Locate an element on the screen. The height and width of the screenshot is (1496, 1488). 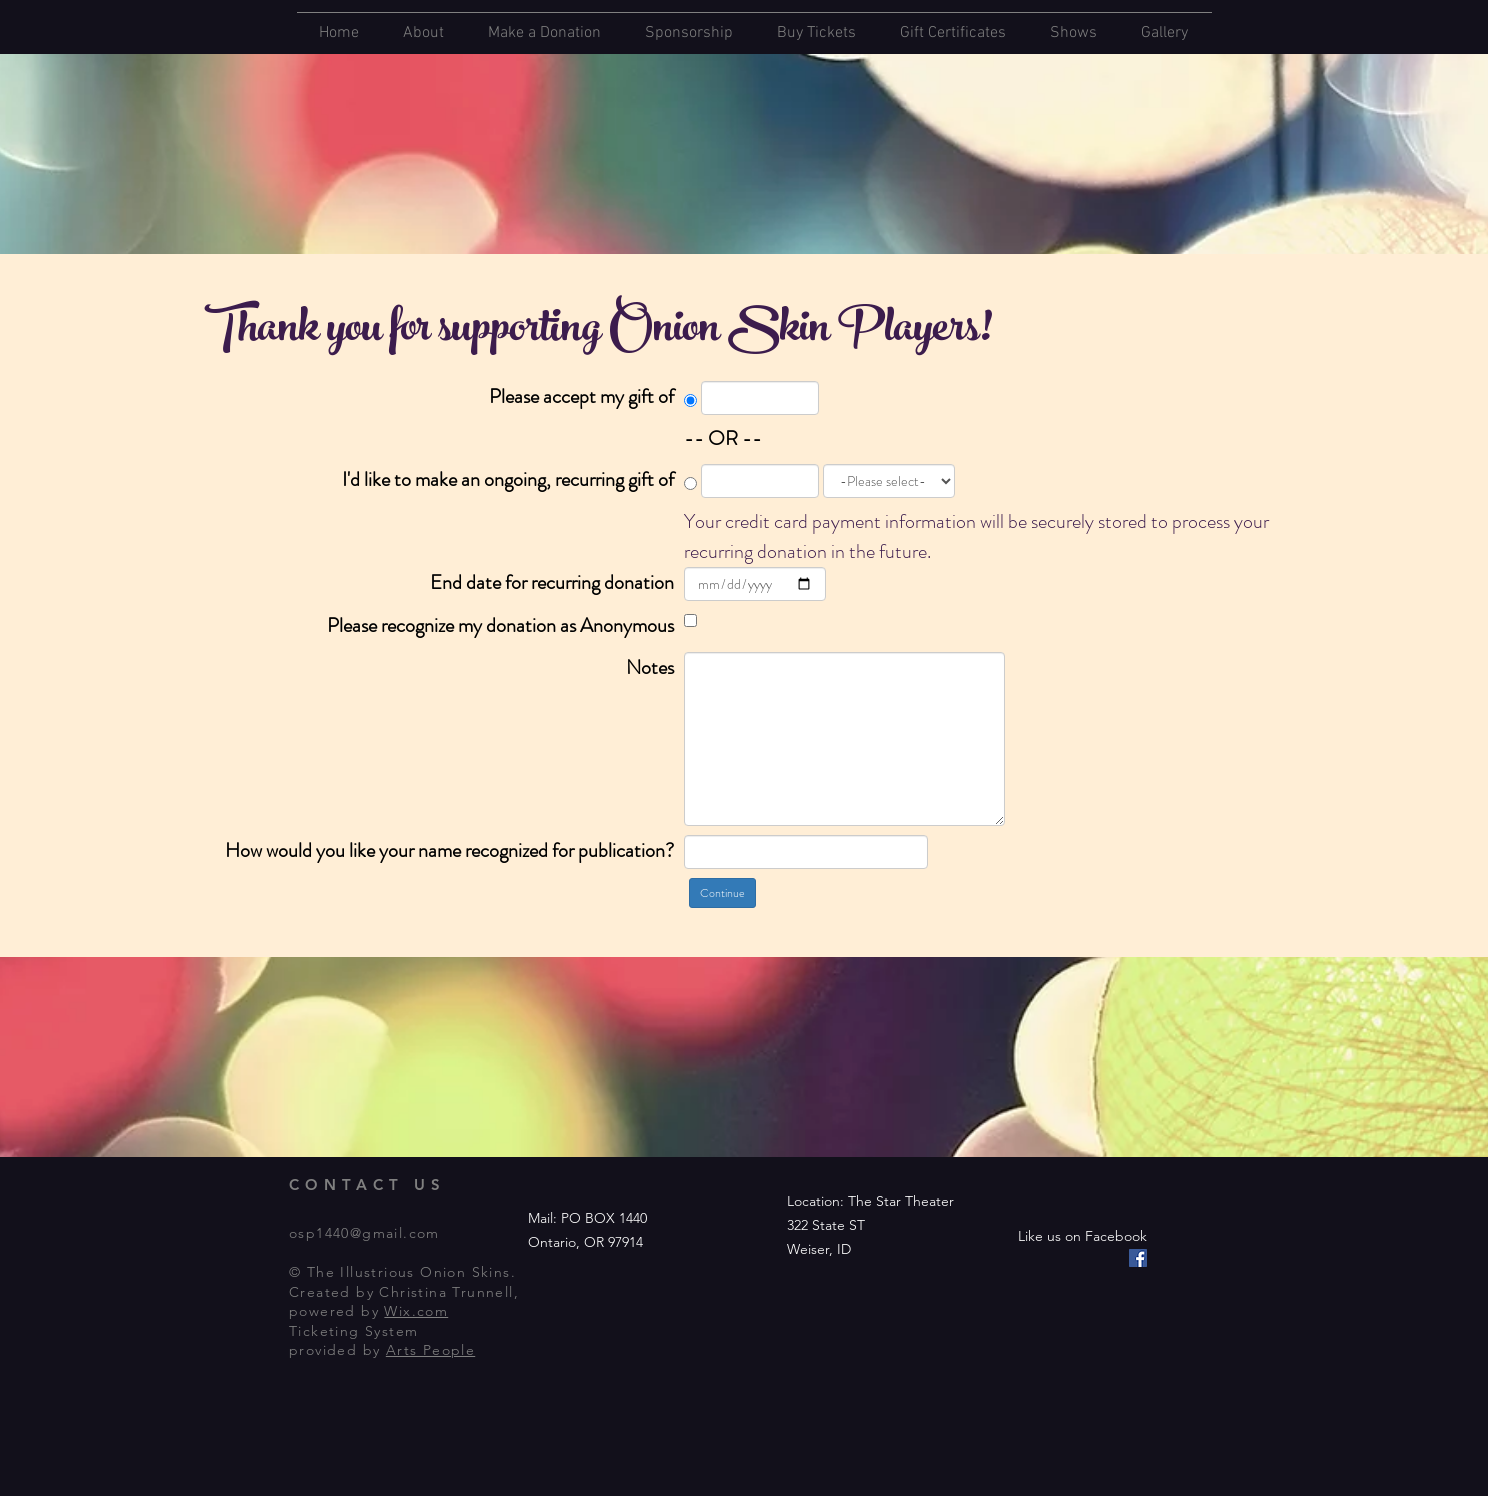
Shows is located at coordinates (1073, 33).